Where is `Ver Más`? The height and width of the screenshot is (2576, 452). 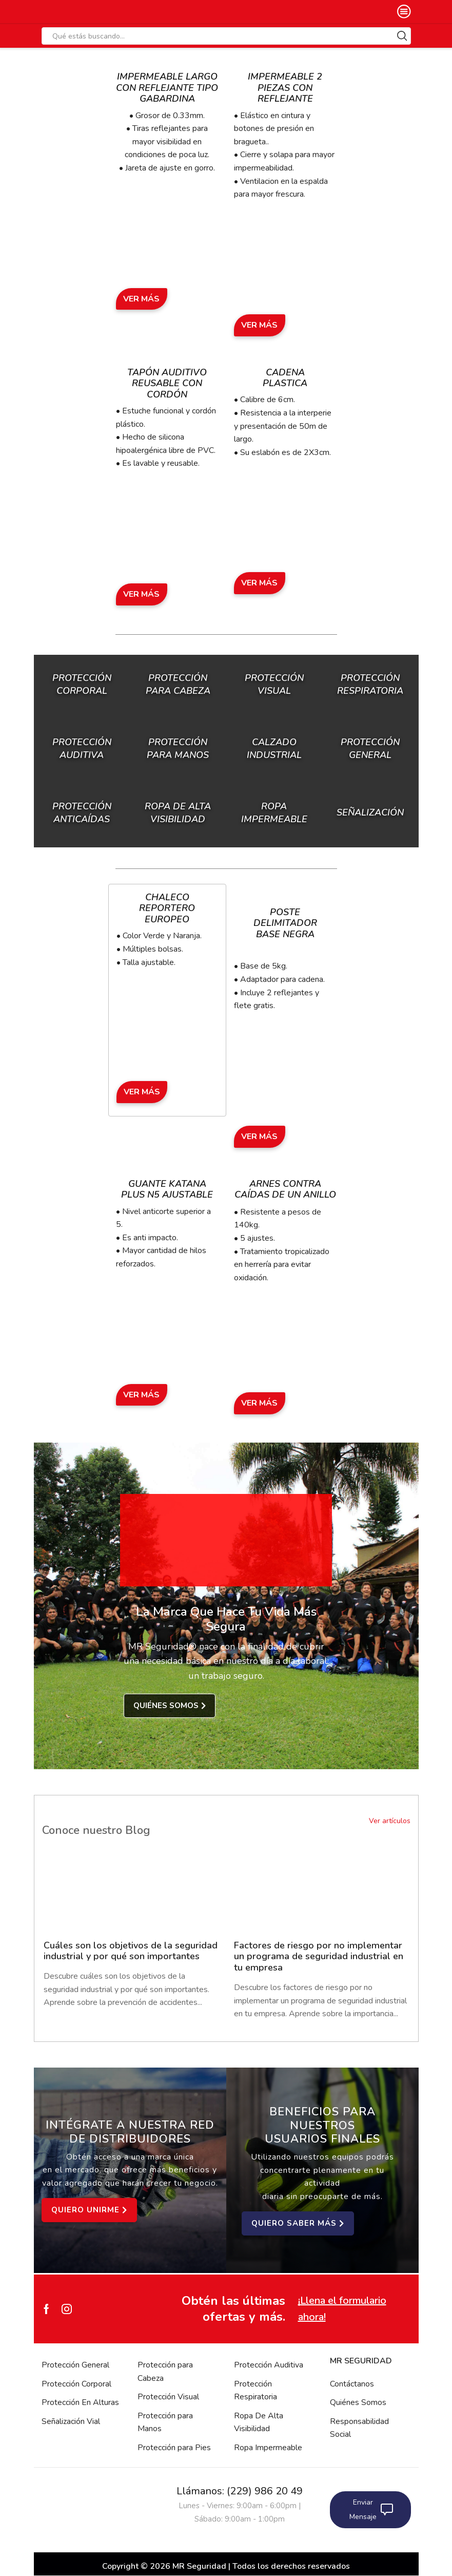
Ver Más is located at coordinates (141, 299).